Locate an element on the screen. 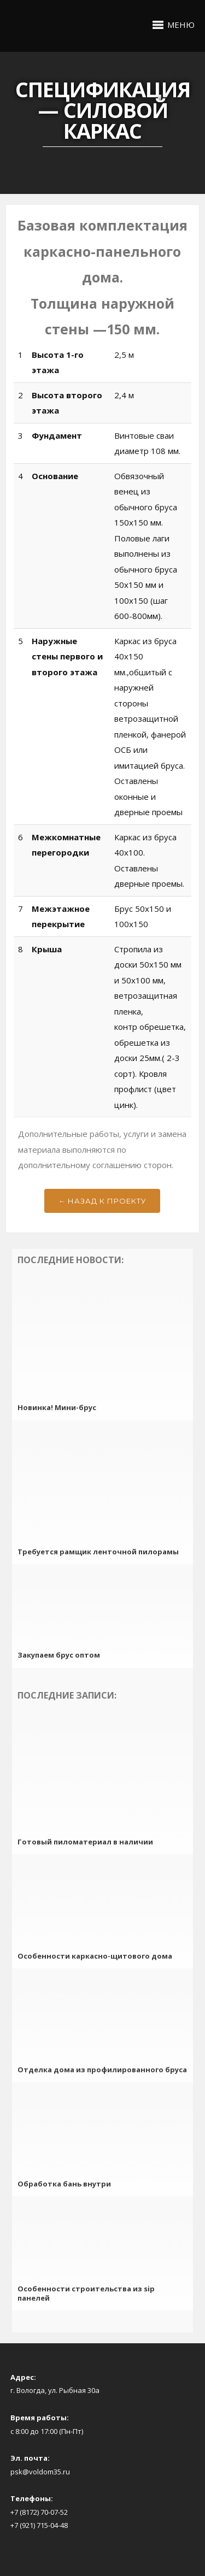 This screenshot has width=205, height=2576. ← НАЗАД К ПРОЕКТУ is located at coordinates (102, 1200).